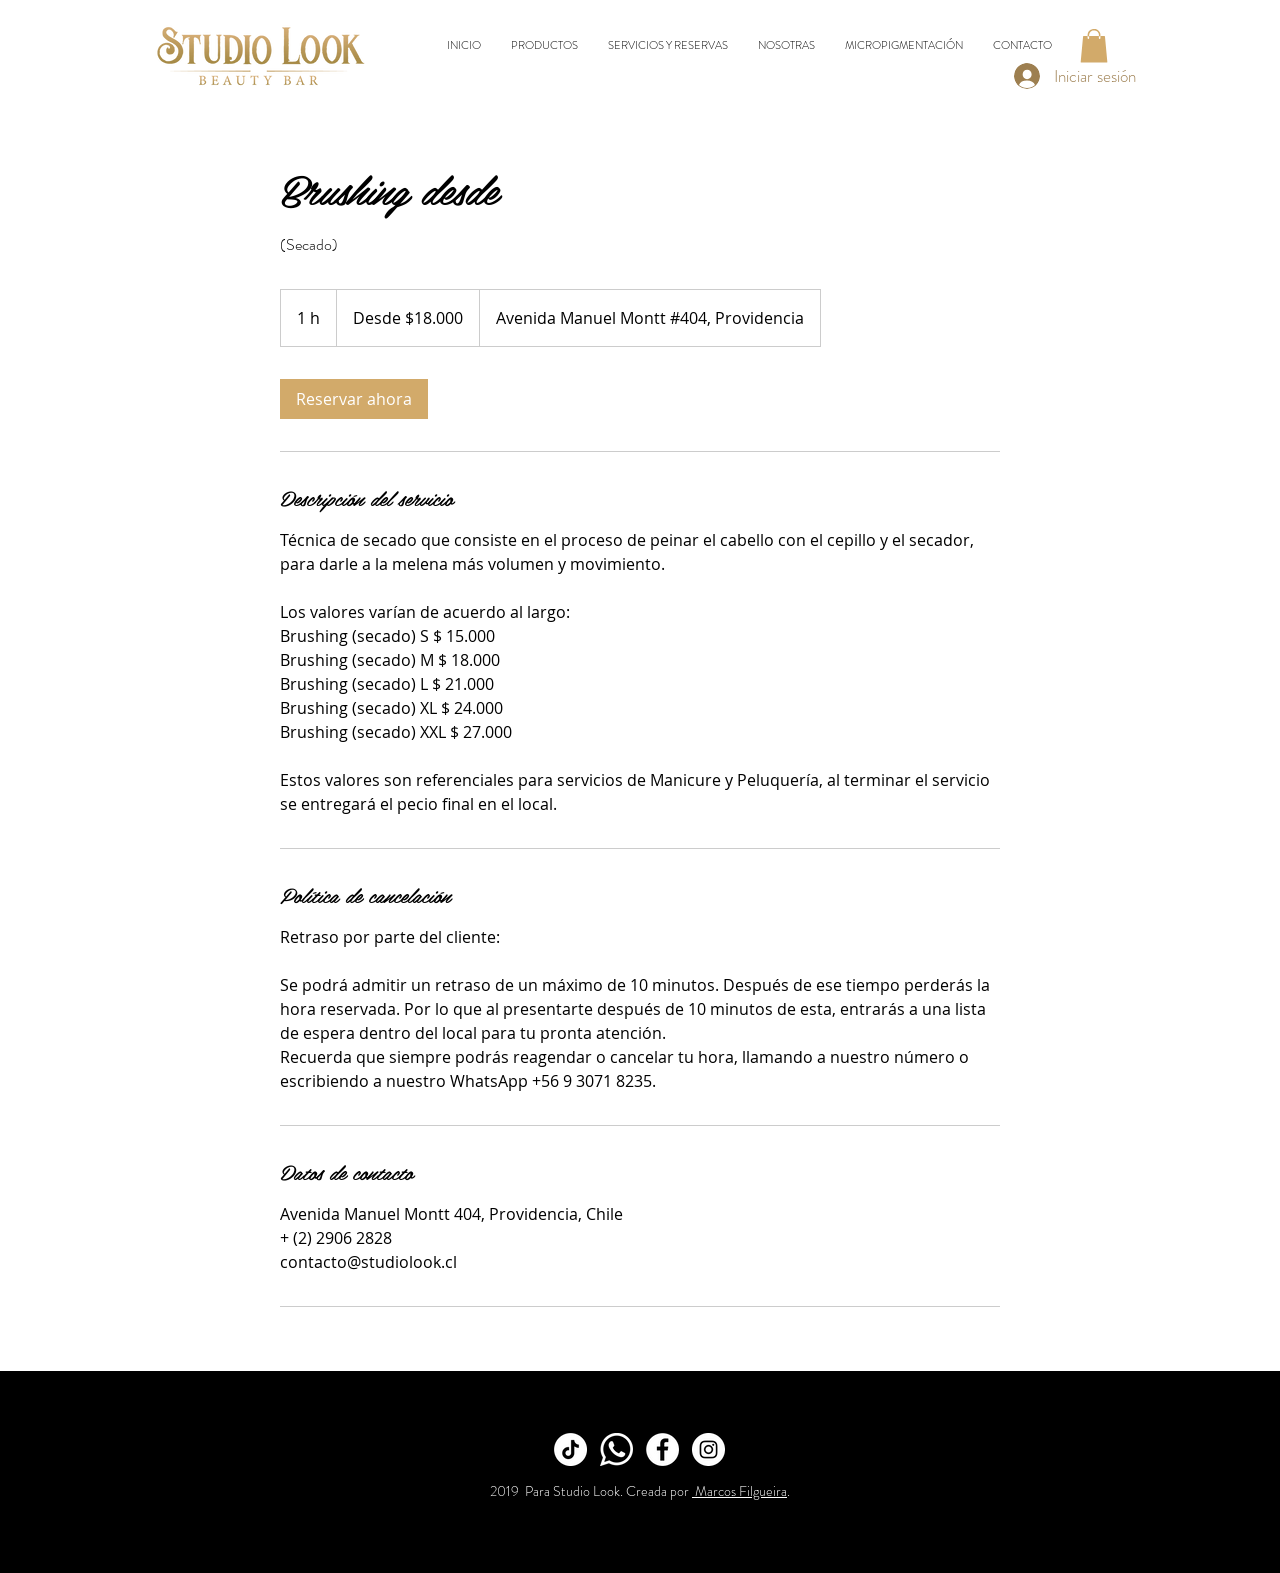 The image size is (1280, 1573). What do you see at coordinates (354, 399) in the screenshot?
I see `[link]` at bounding box center [354, 399].